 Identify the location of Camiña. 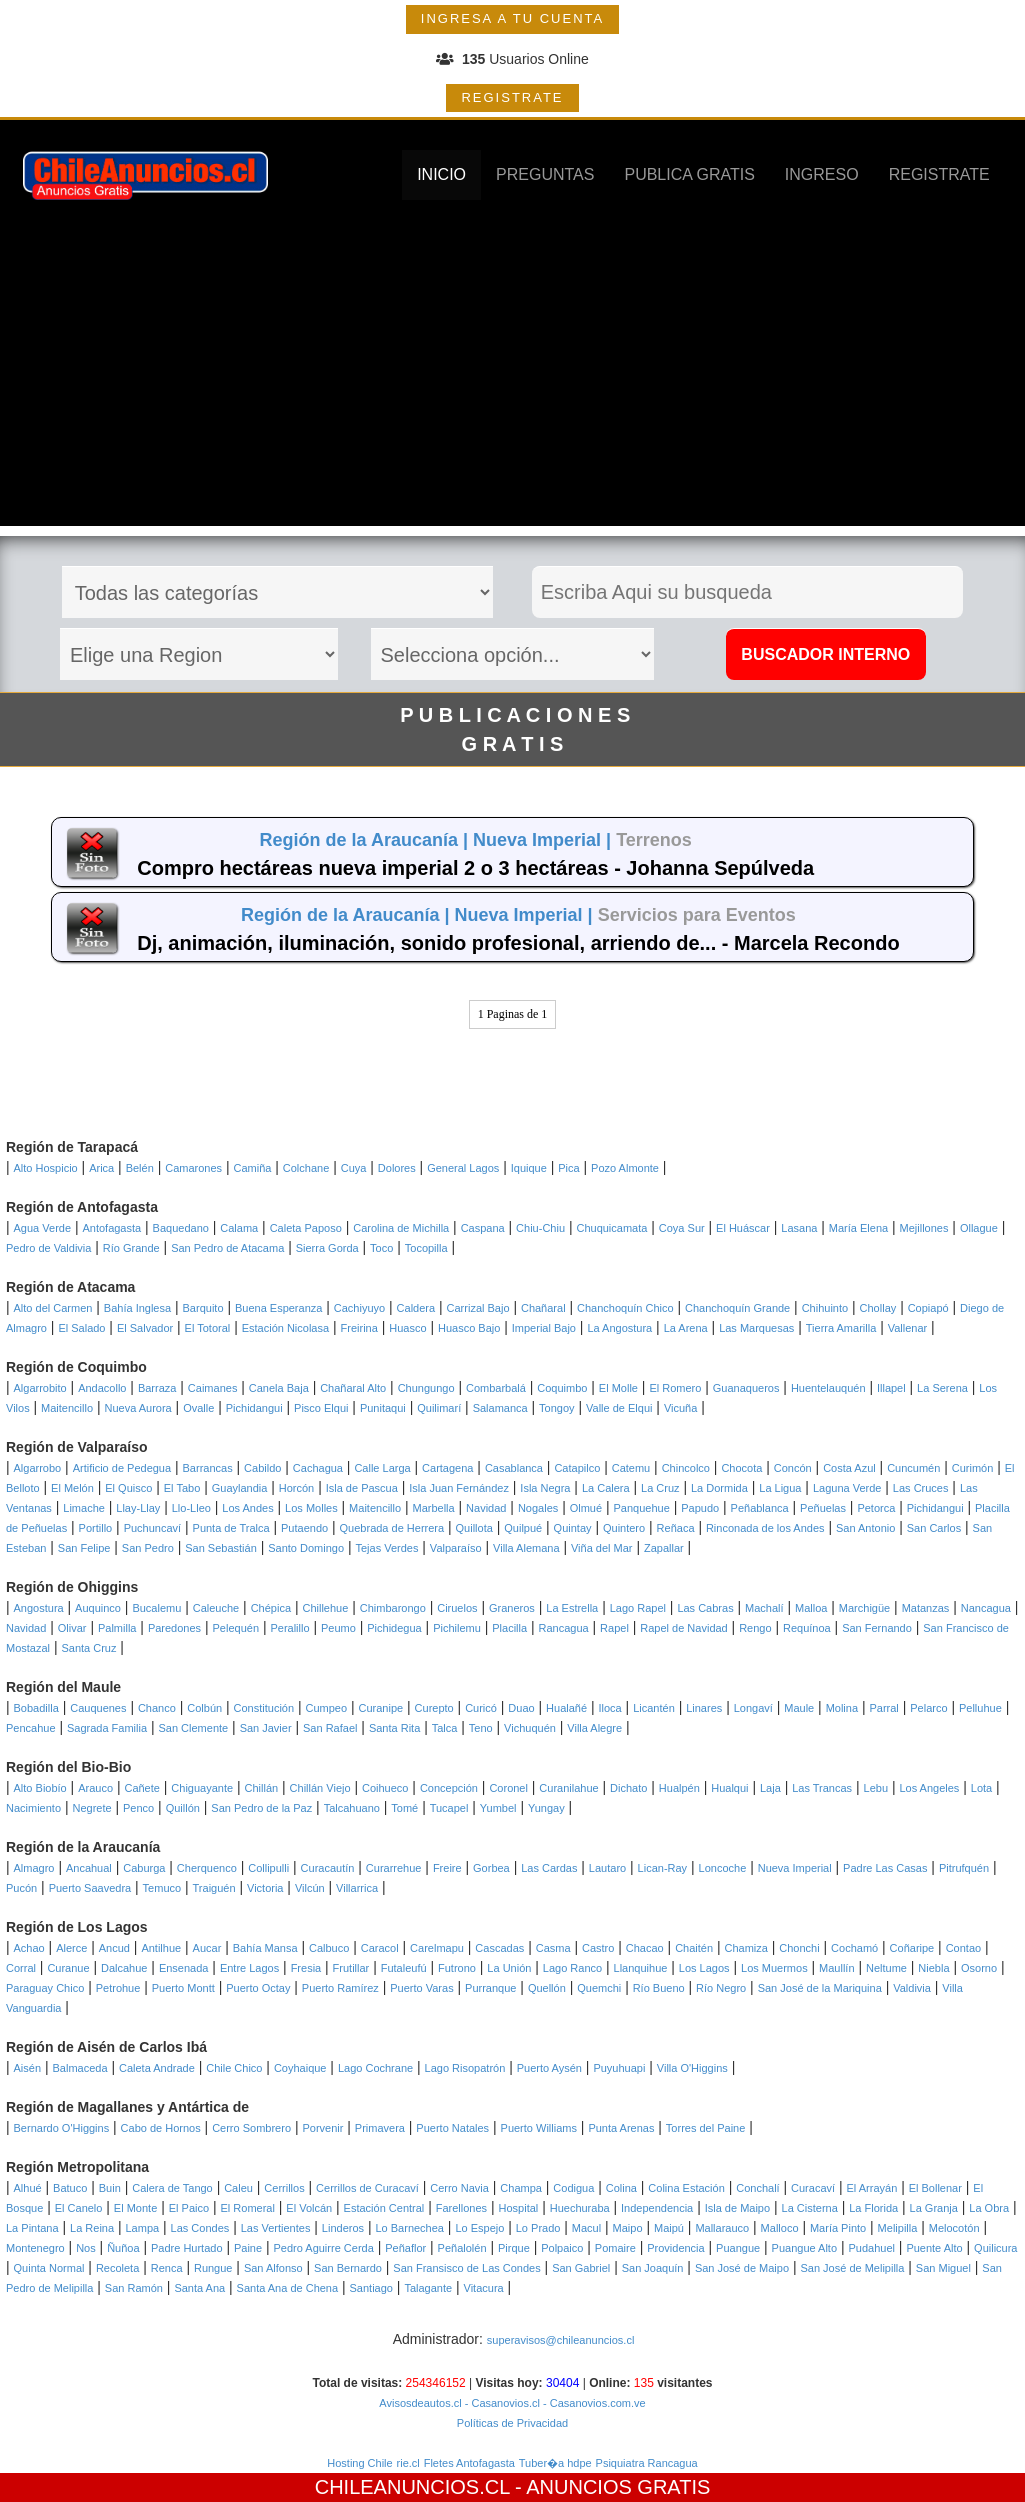
(252, 1168).